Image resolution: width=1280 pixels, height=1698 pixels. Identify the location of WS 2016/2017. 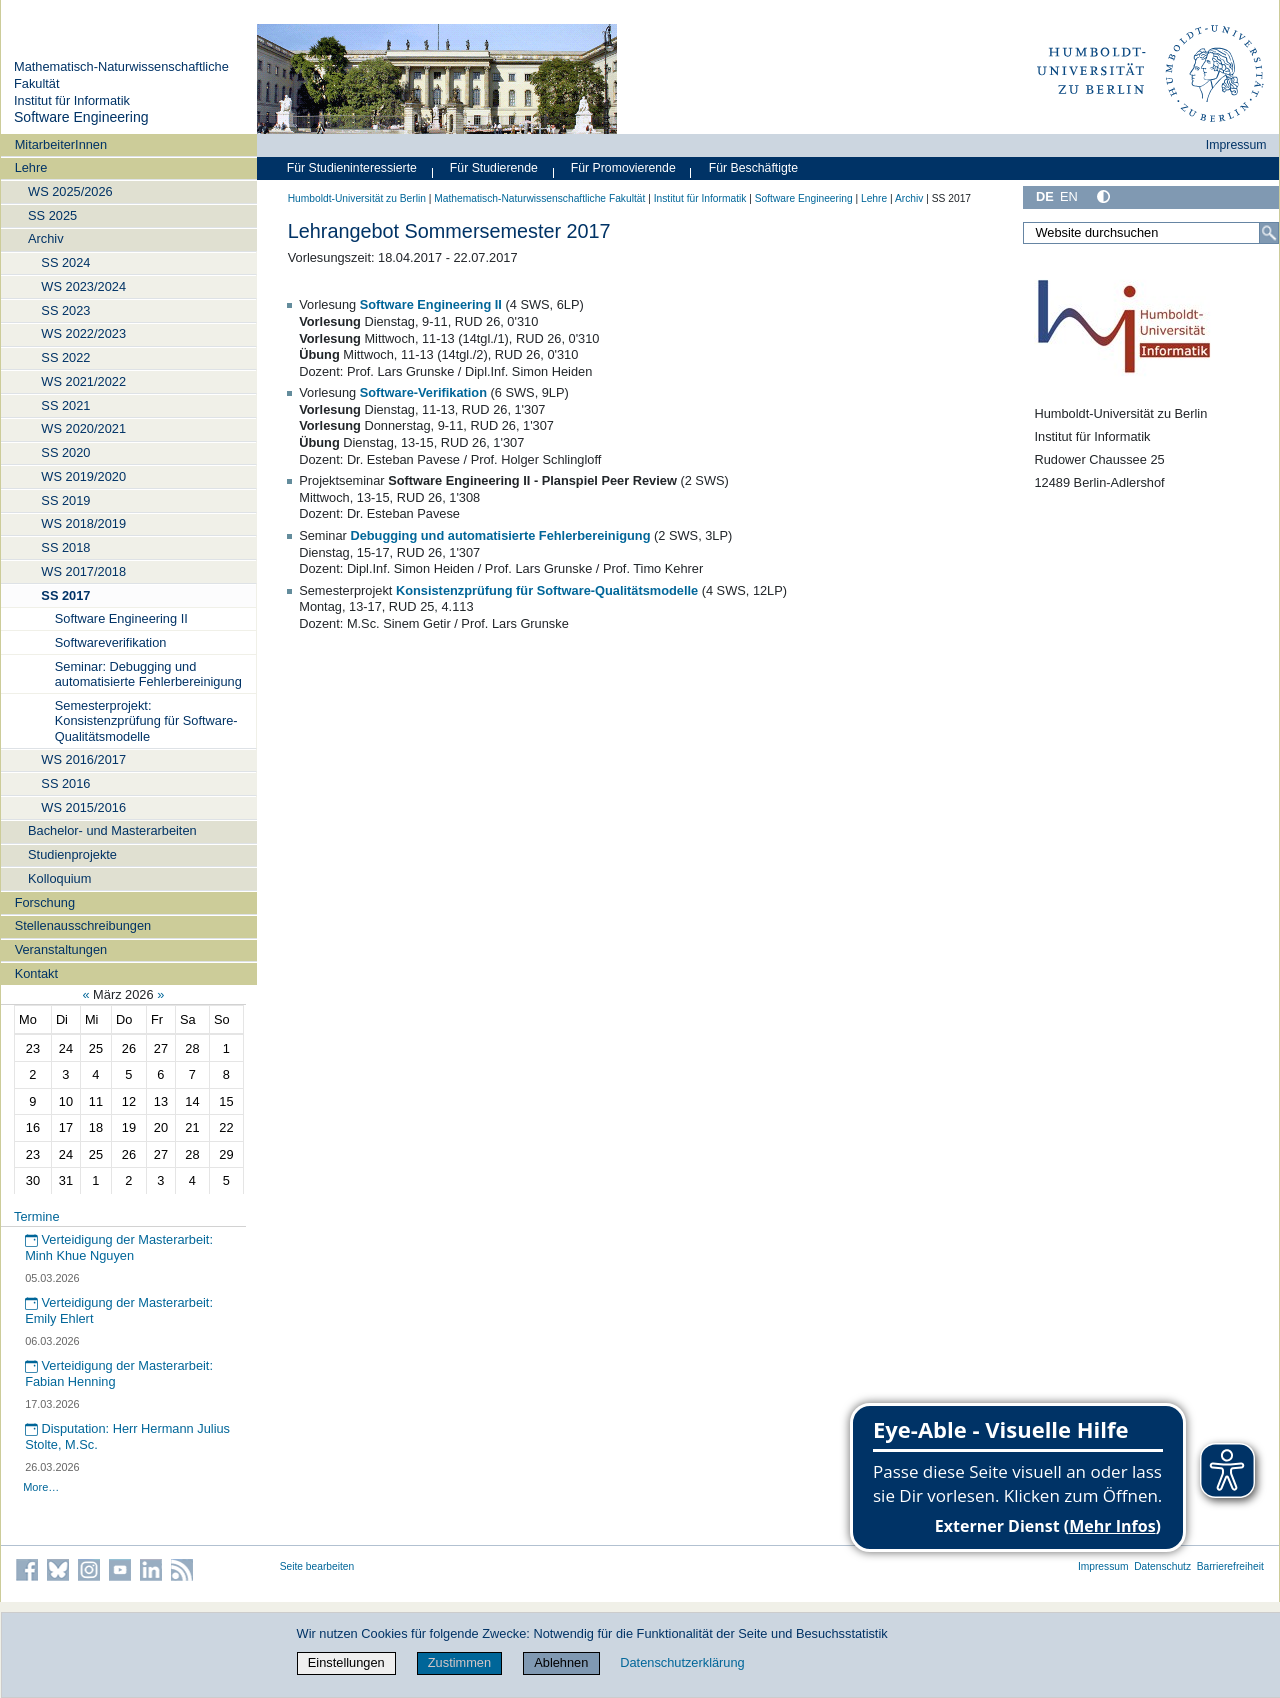
(83, 759).